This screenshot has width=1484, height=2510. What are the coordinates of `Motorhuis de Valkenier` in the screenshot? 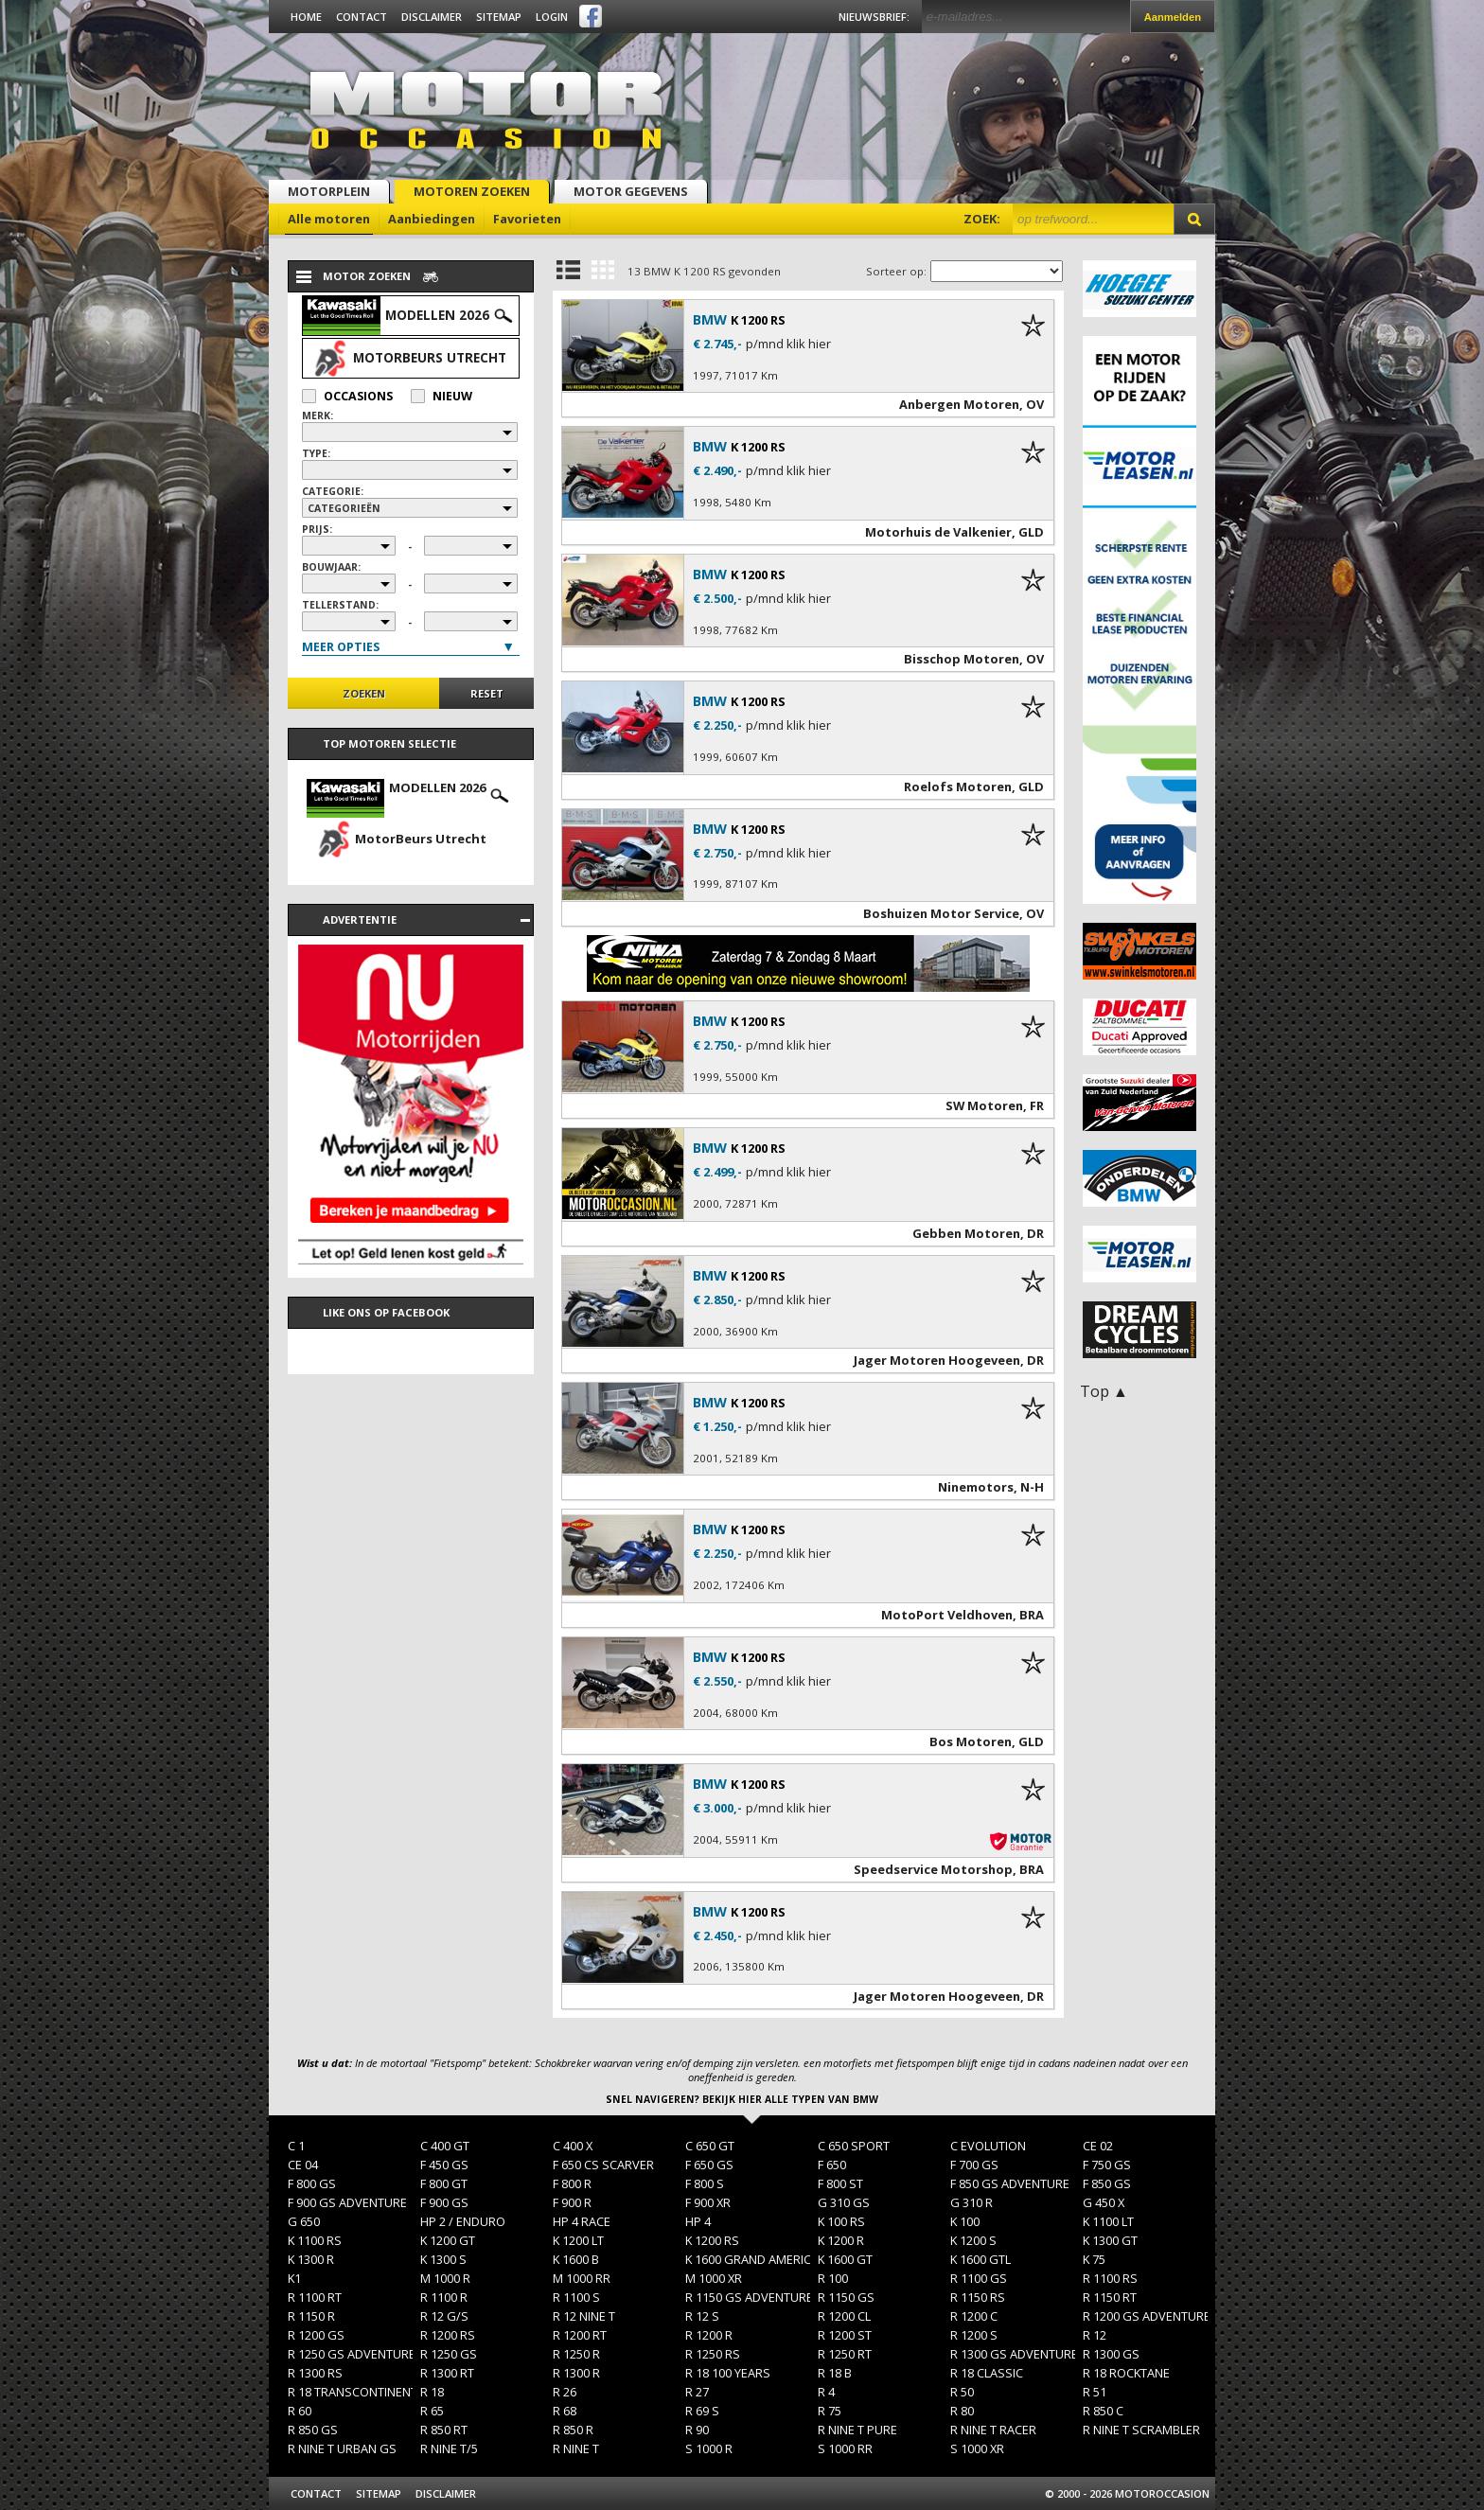 It's located at (938, 531).